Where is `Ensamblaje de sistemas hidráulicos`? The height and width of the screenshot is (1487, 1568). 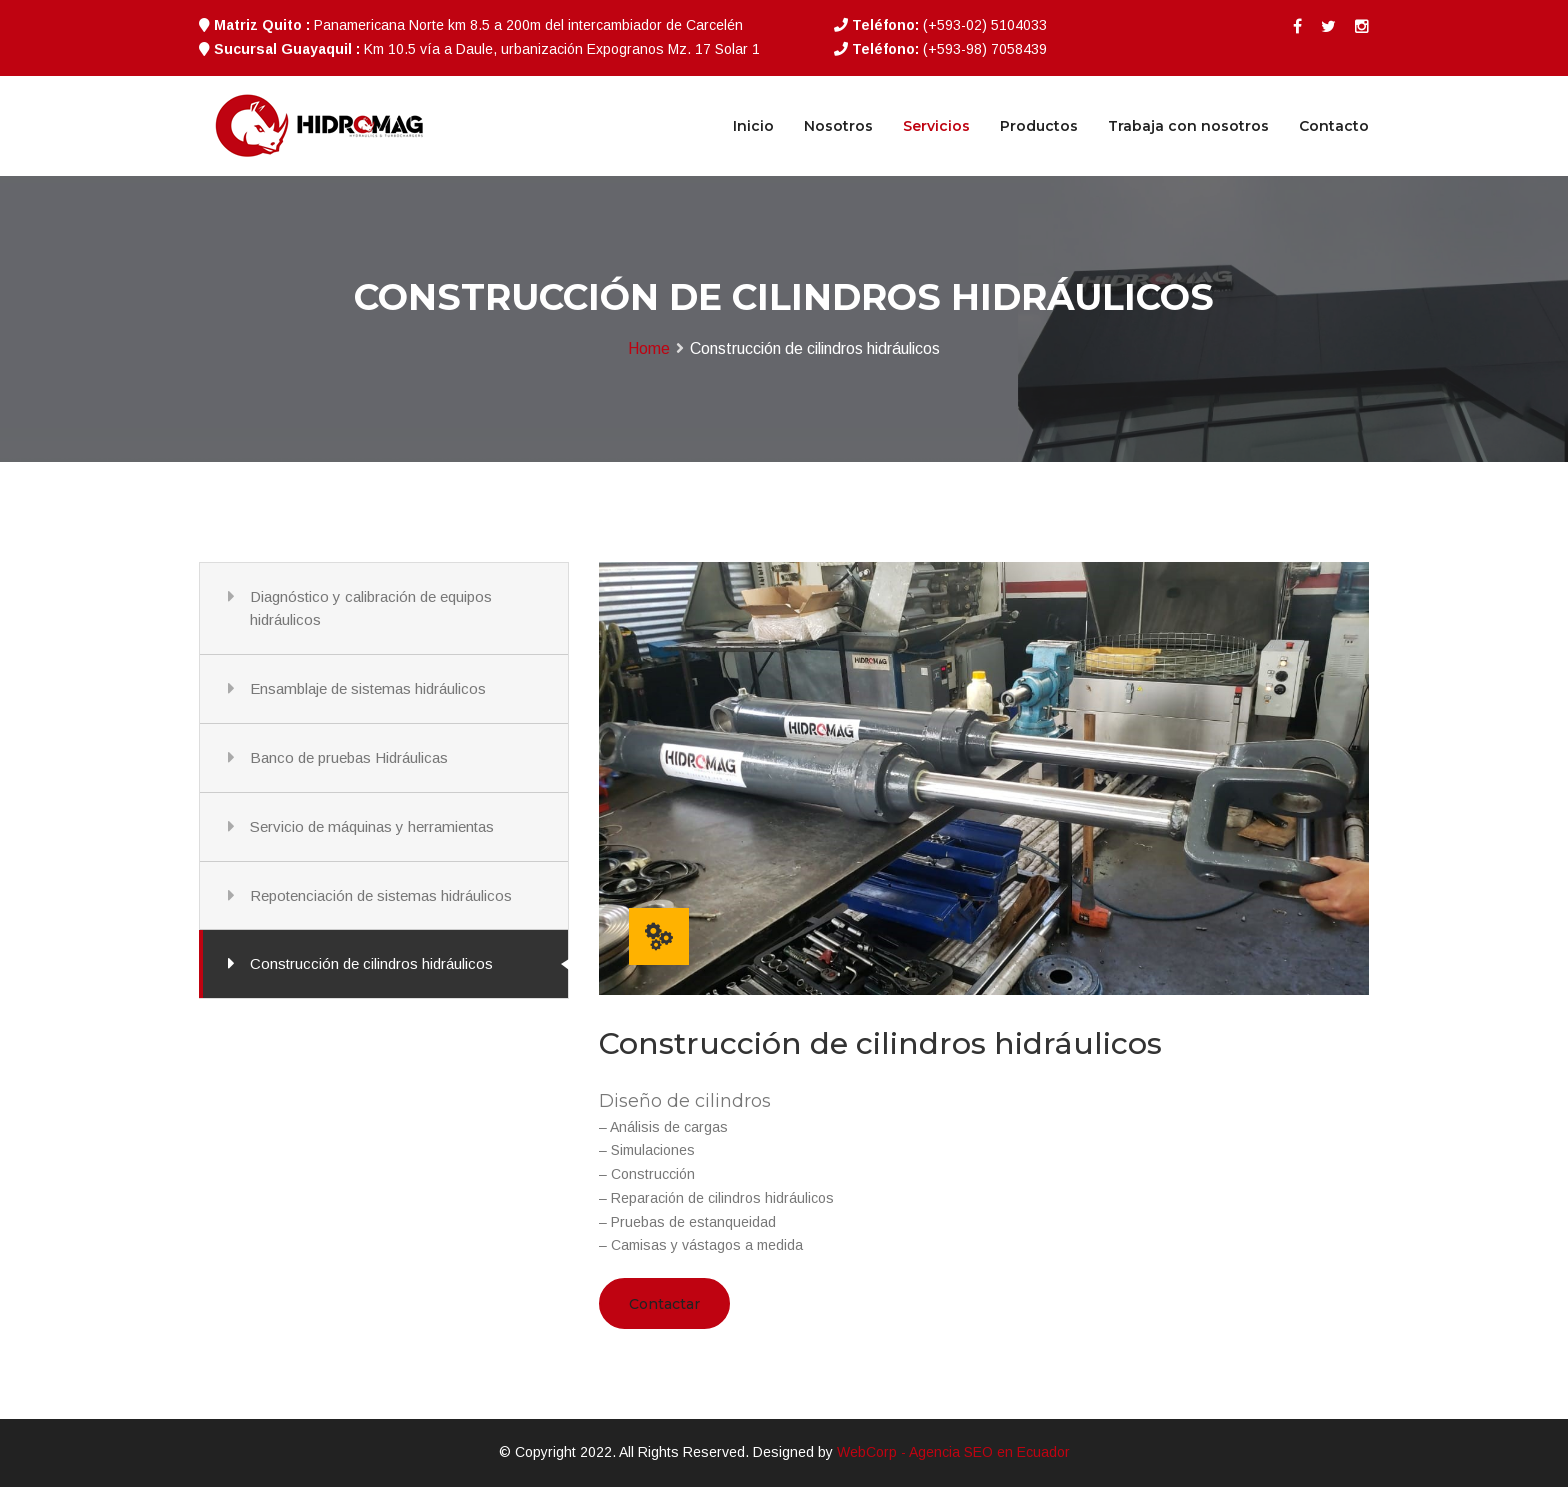 Ensamblaje de sistemas hidráulicos is located at coordinates (368, 688).